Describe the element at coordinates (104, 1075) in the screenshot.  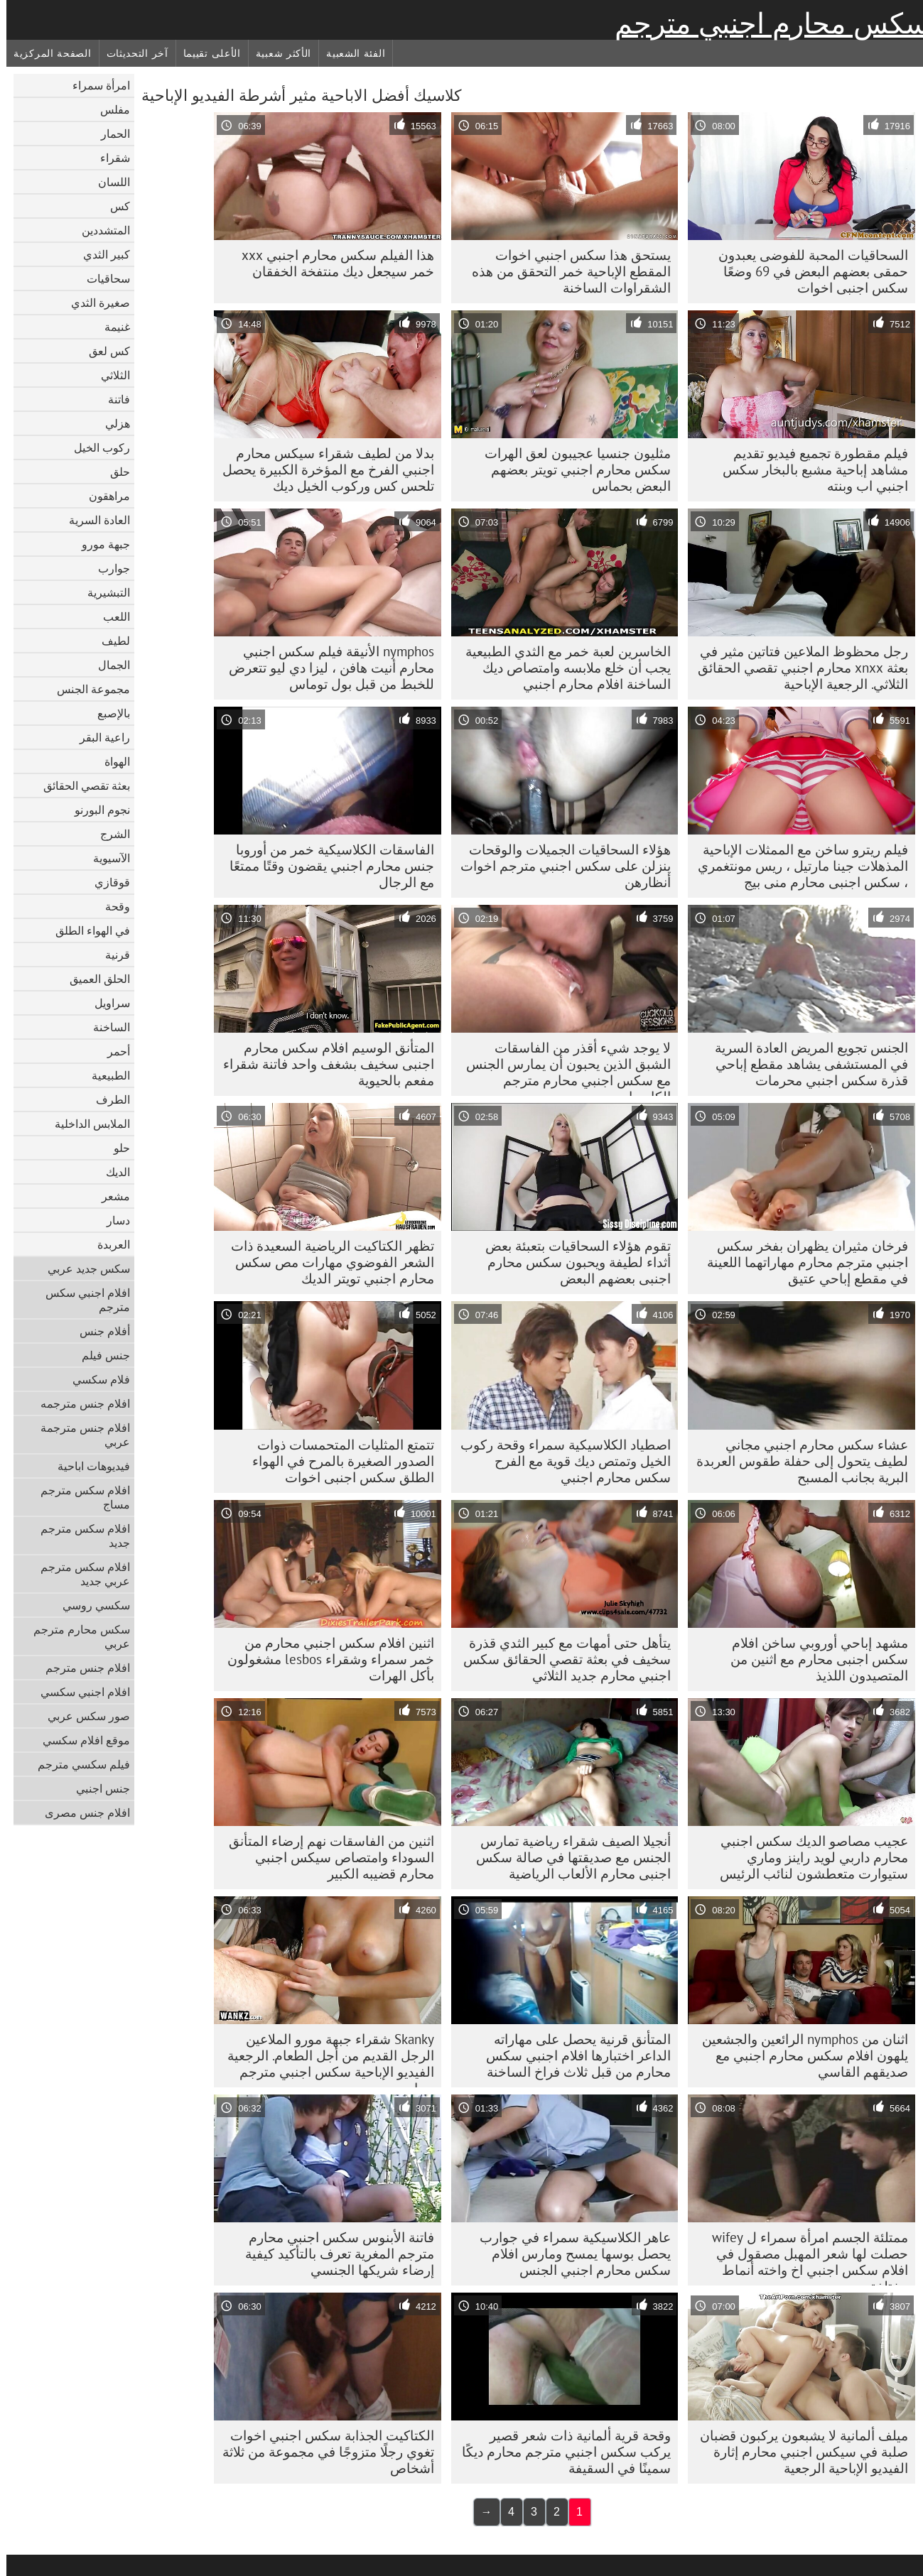
I see `الطبيعية` at that location.